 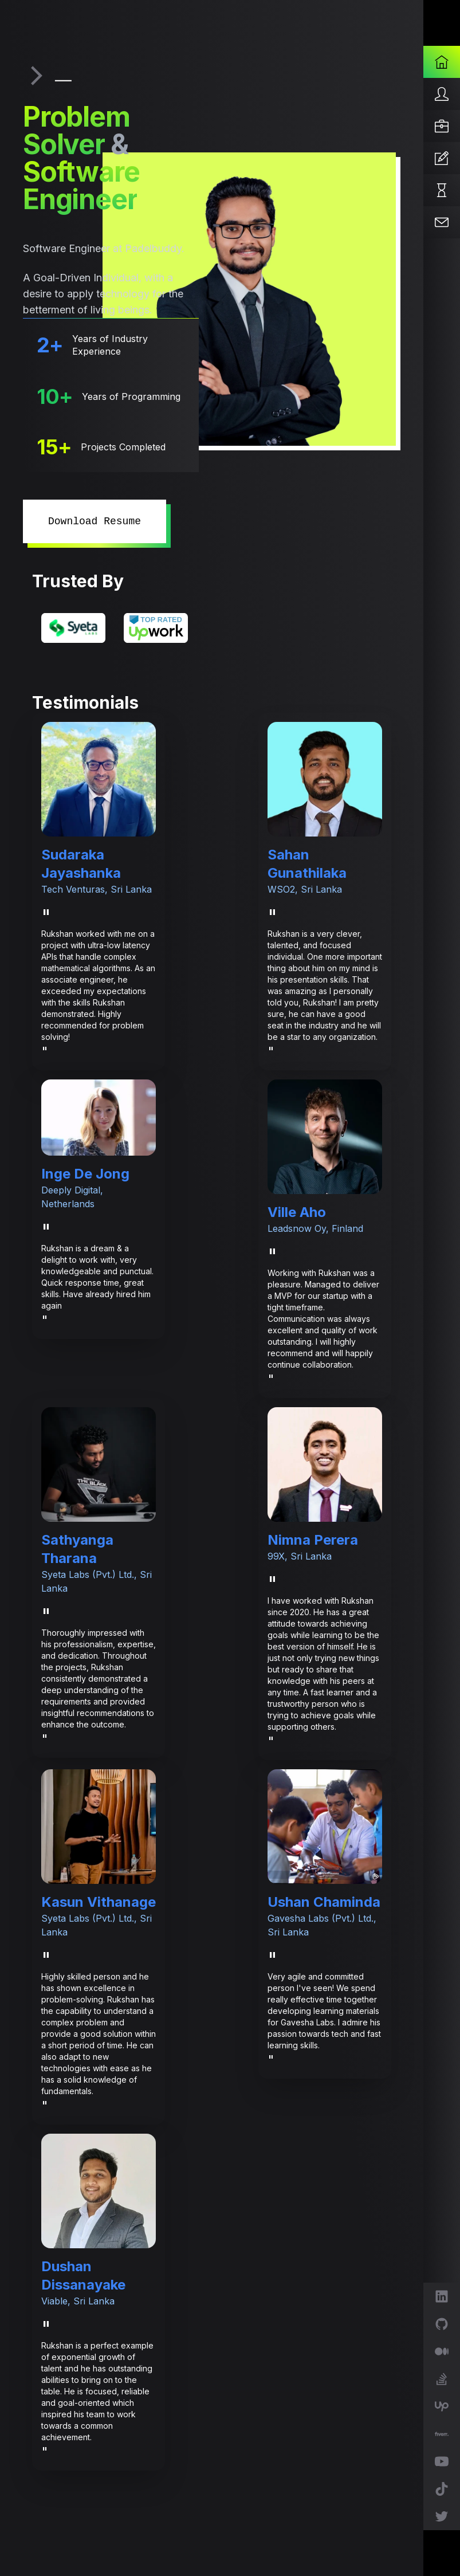 What do you see at coordinates (441, 158) in the screenshot?
I see `[Articles]` at bounding box center [441, 158].